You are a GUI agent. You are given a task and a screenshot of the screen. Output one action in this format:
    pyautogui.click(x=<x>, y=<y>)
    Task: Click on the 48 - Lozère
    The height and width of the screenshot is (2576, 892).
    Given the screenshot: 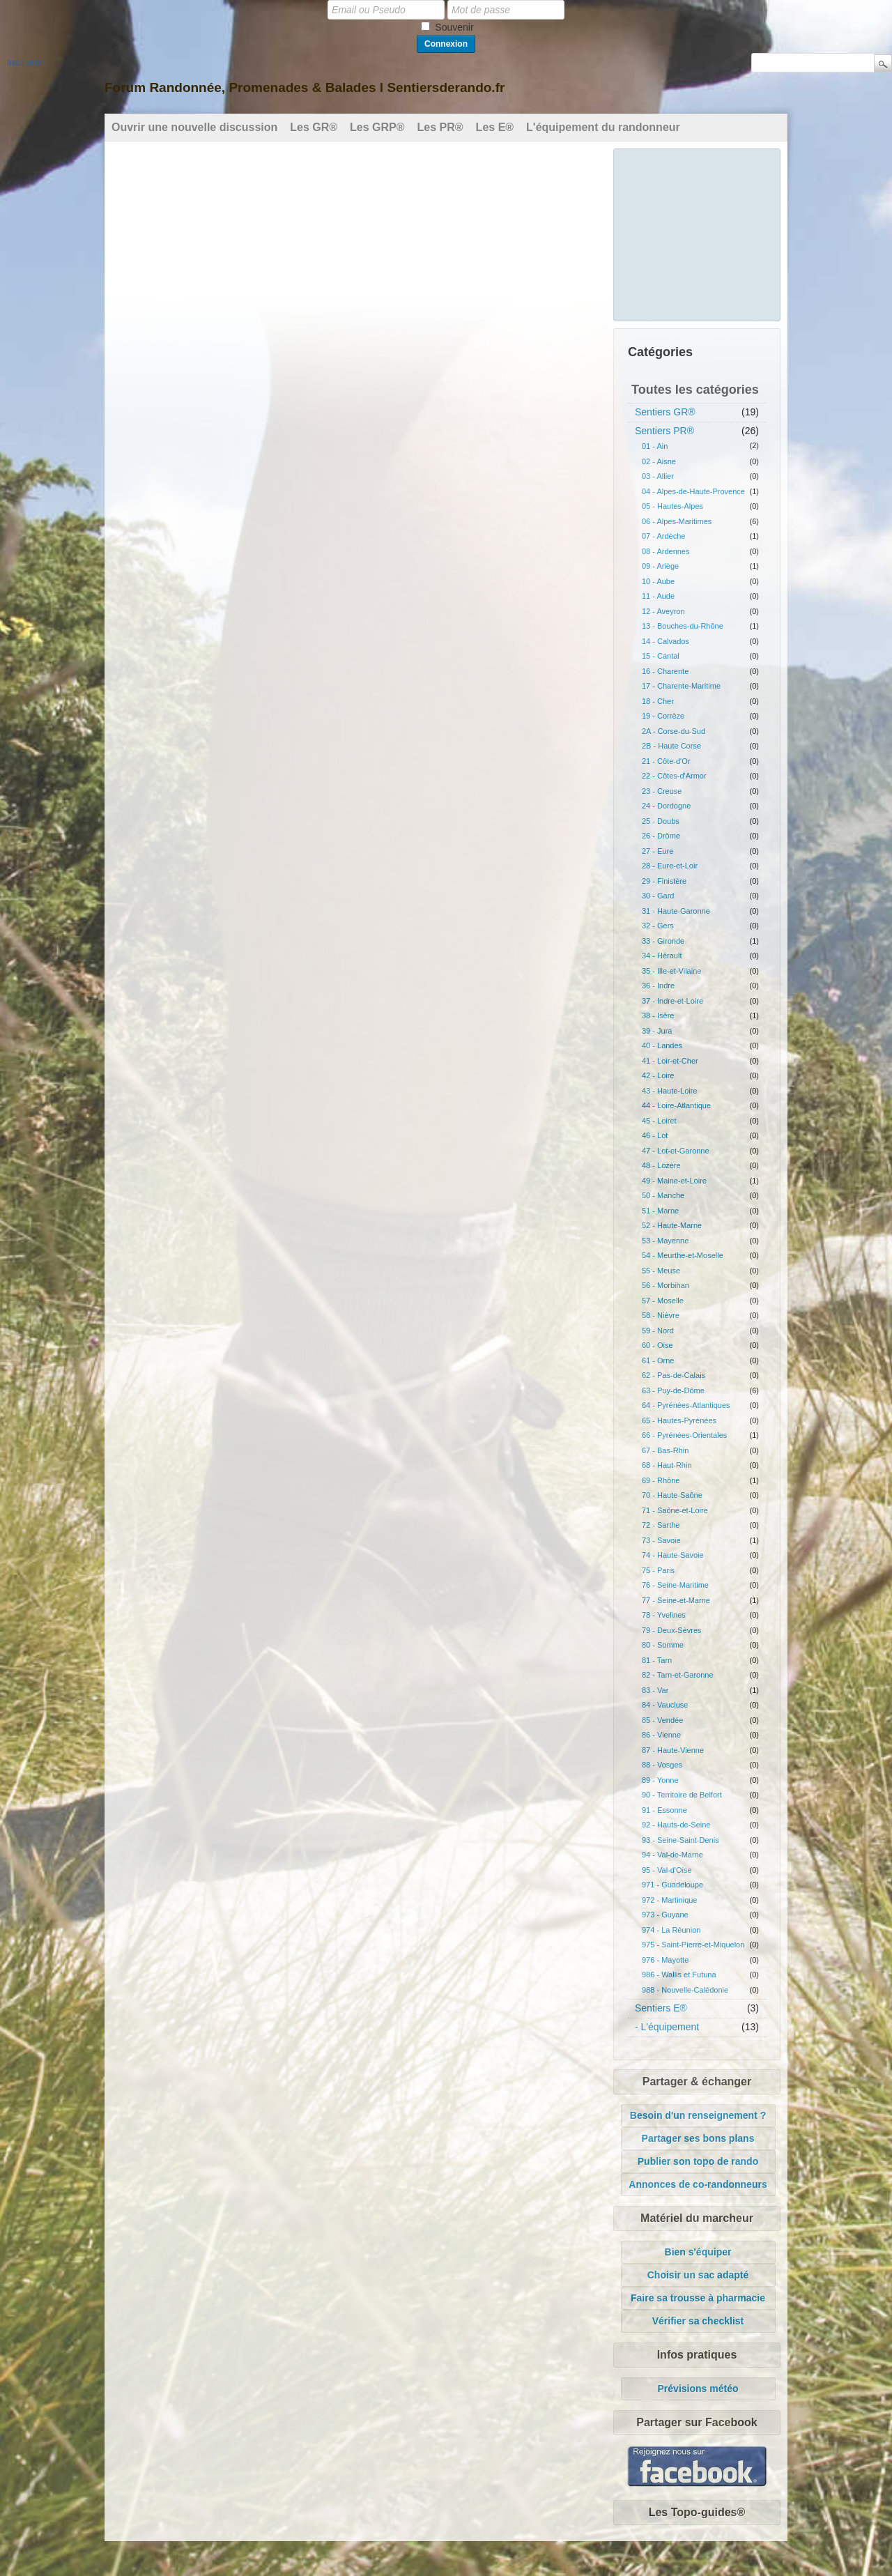 What is the action you would take?
    pyautogui.click(x=661, y=1165)
    